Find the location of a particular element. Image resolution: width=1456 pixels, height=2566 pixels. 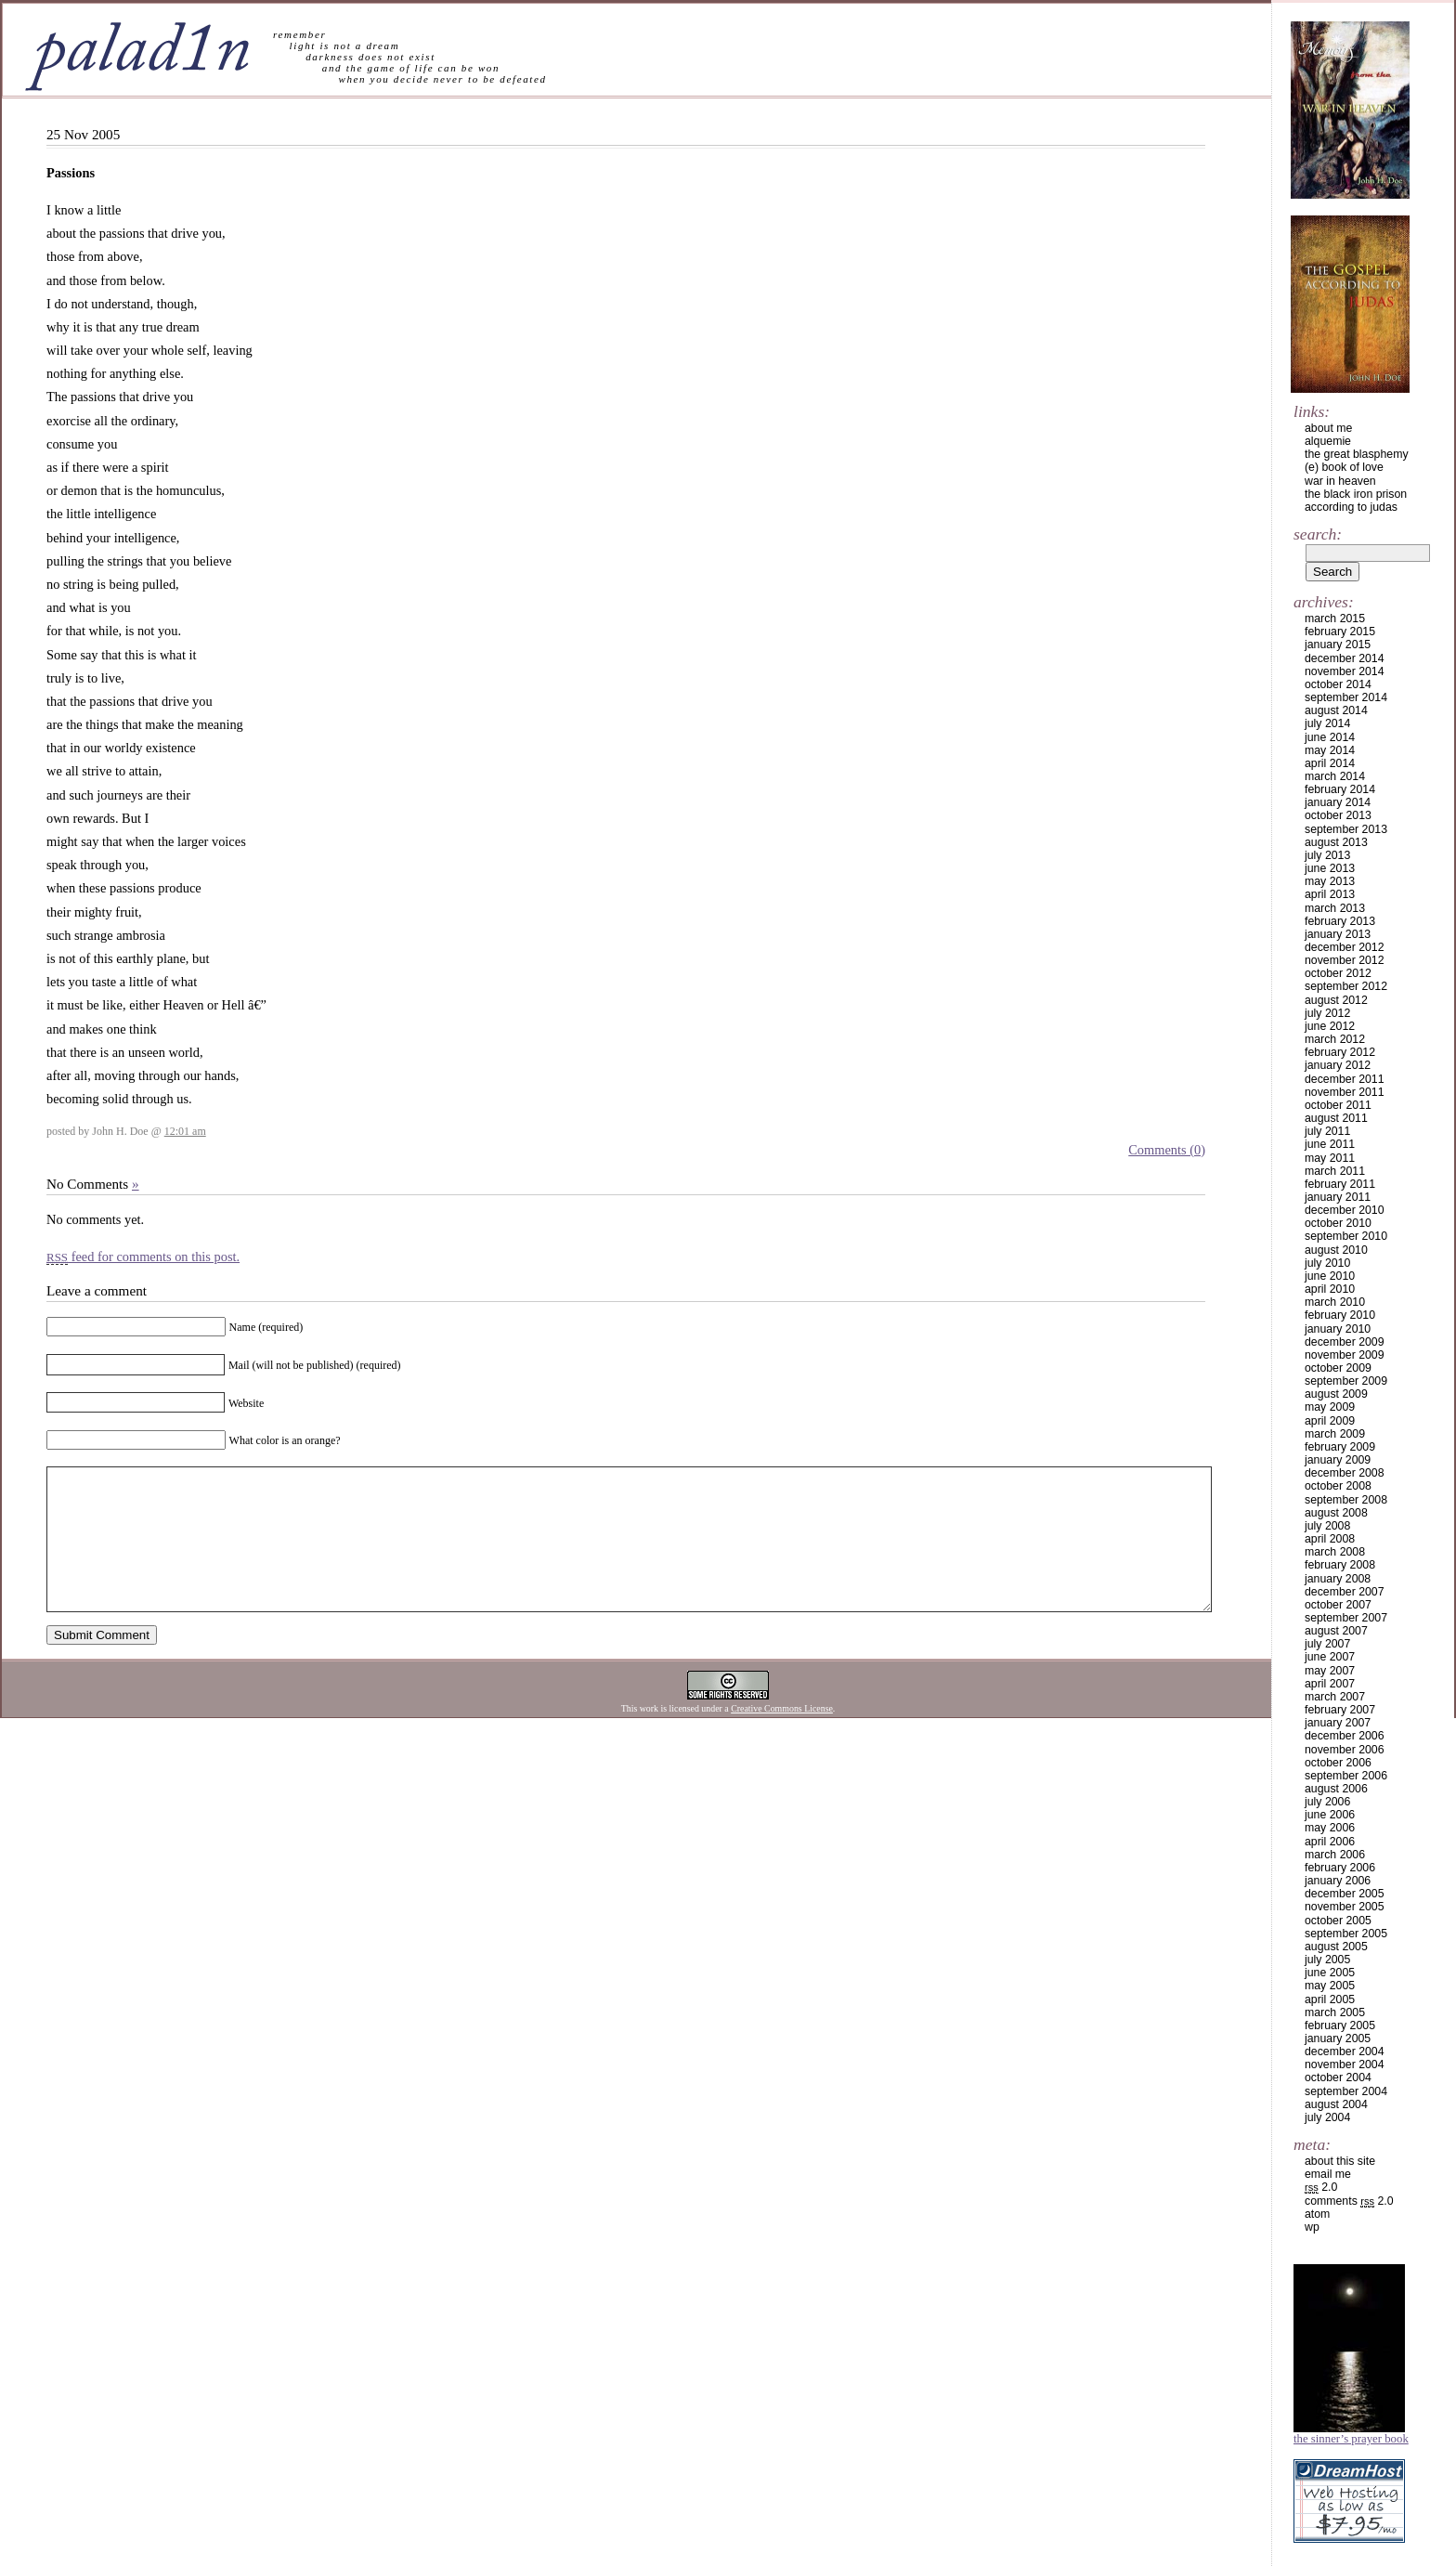

WP is located at coordinates (1312, 2227).